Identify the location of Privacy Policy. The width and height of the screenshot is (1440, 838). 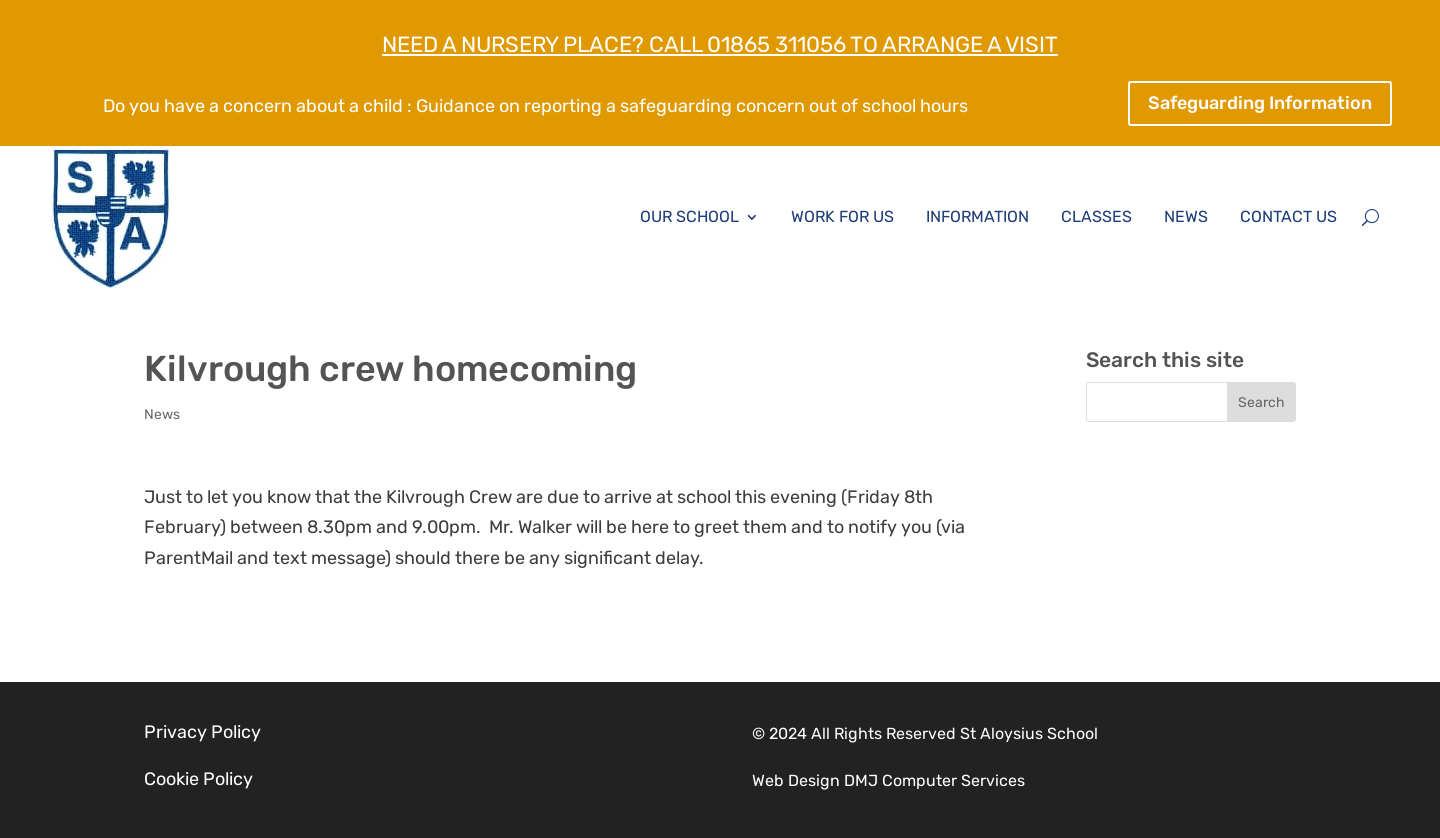
(202, 732).